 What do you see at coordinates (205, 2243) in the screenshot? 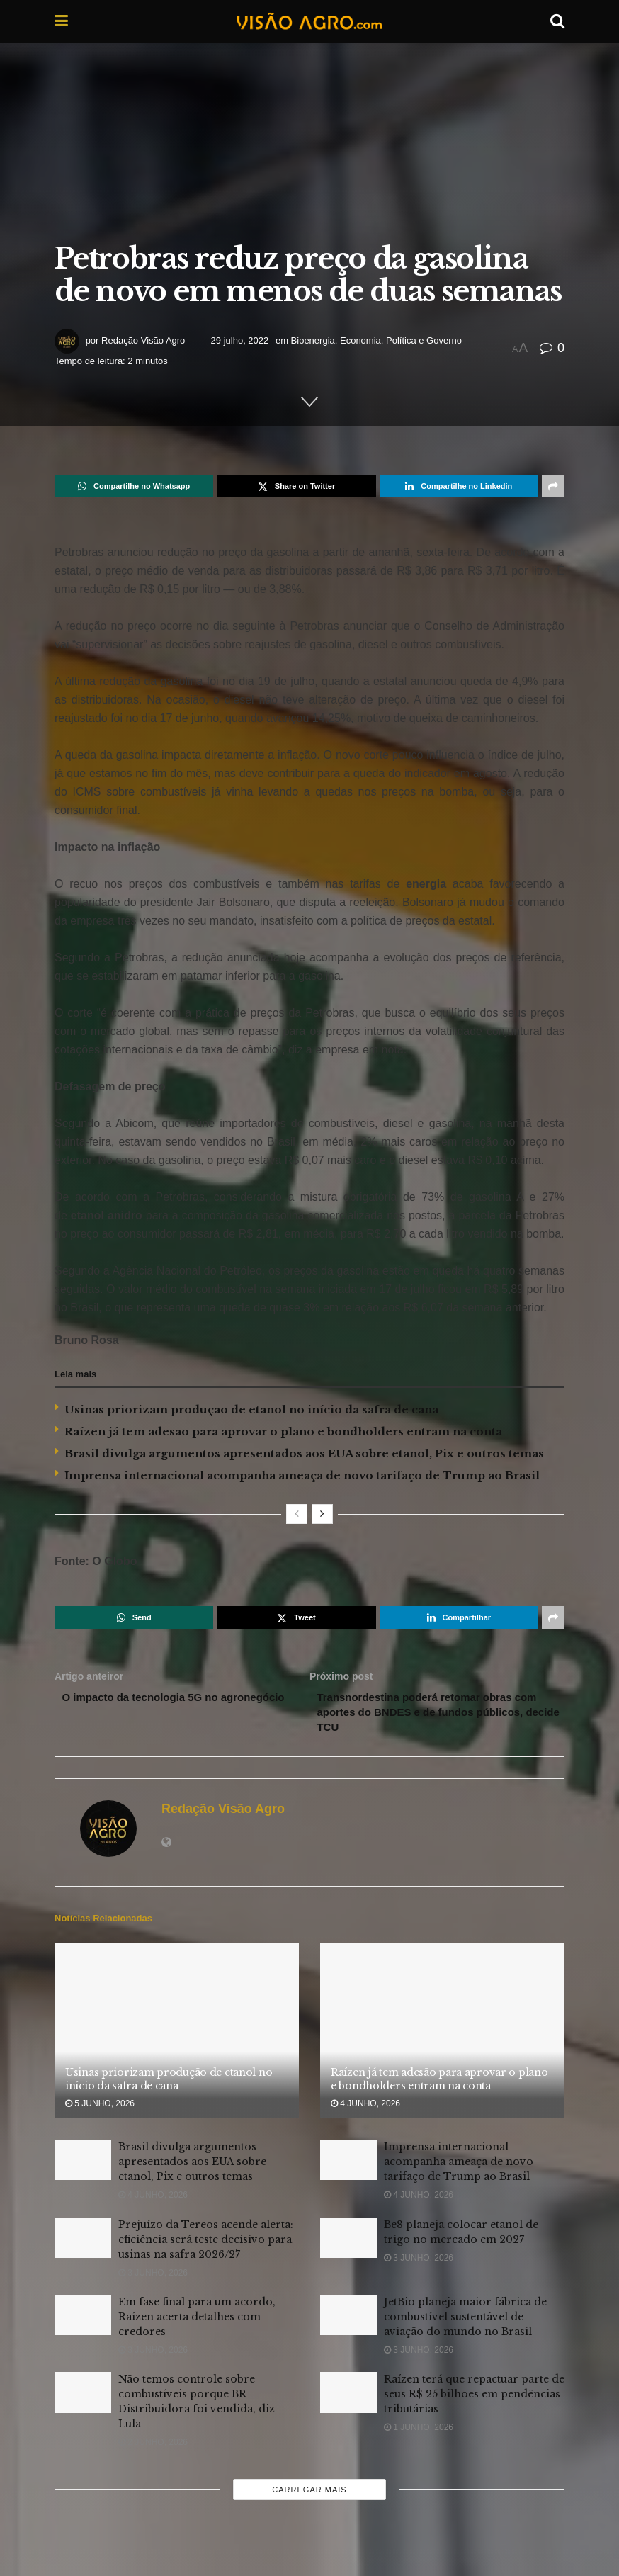
I see `Prejuízo da Tereos acende alerta: eficiência será teste decisivo para usinas na safra 2026/27` at bounding box center [205, 2243].